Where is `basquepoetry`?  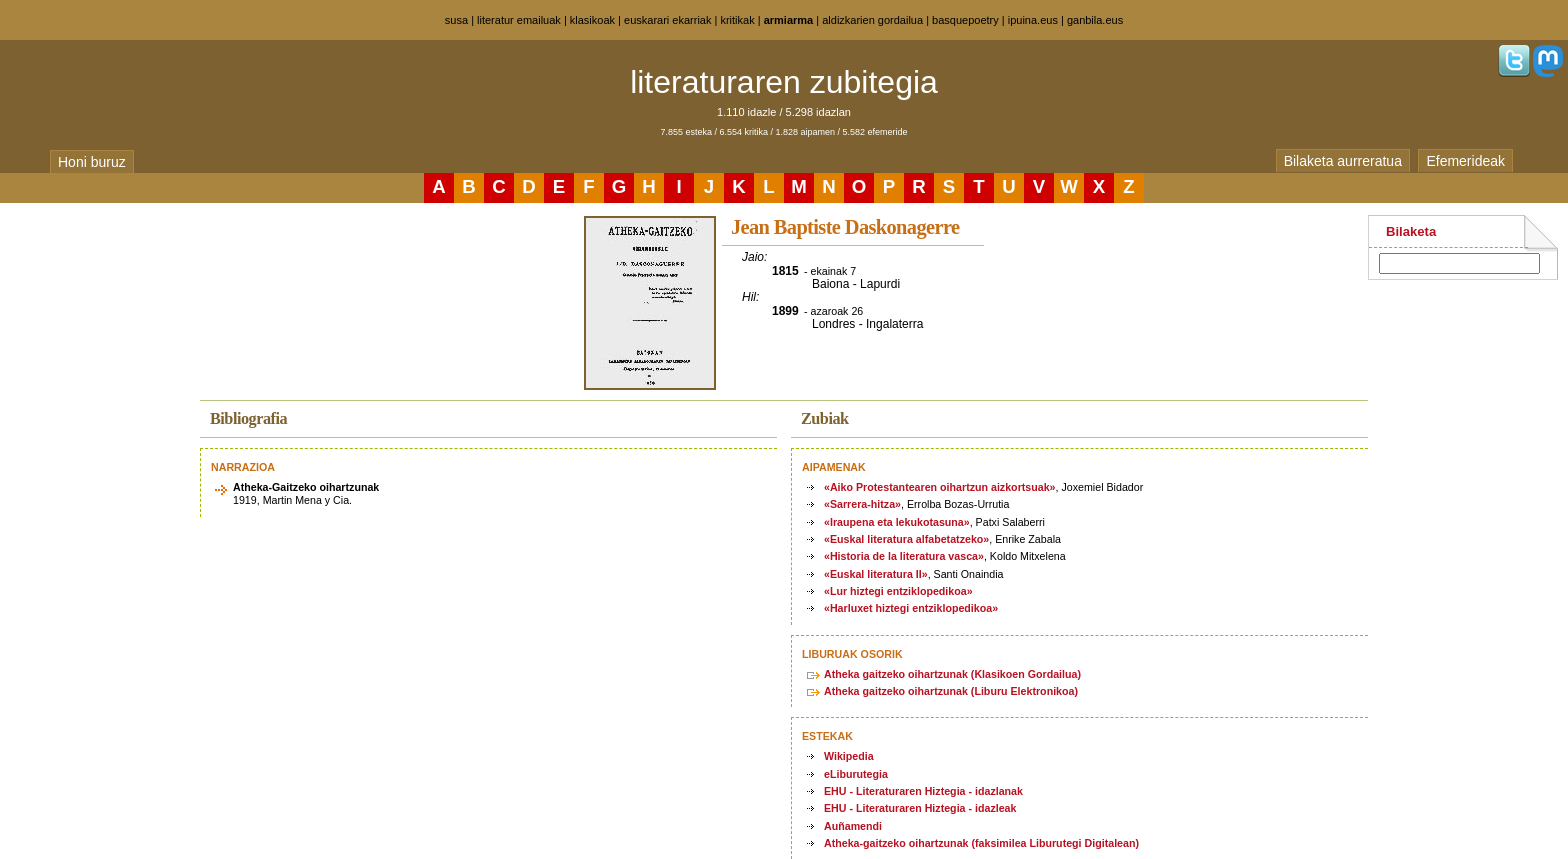 basquepoetry is located at coordinates (965, 20).